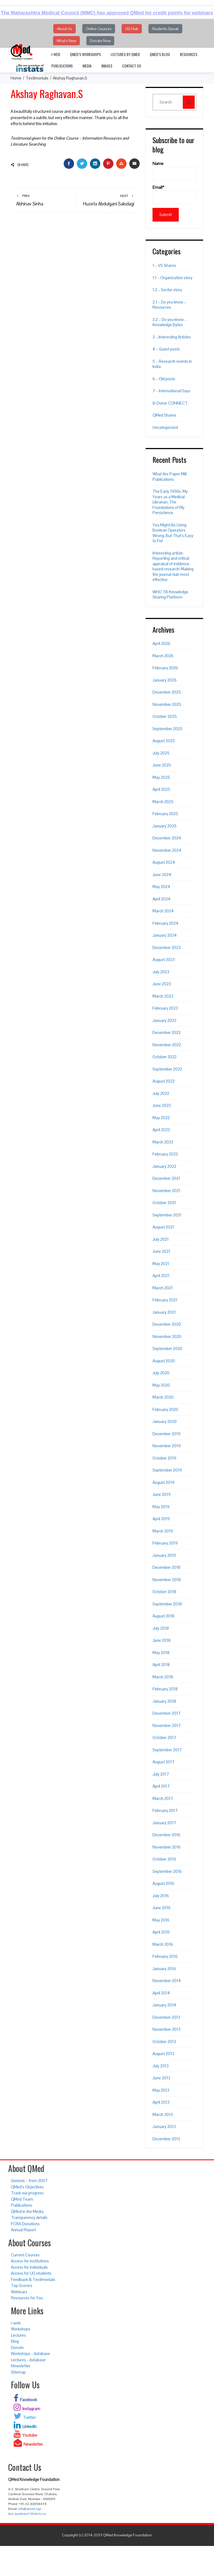 This screenshot has width=214, height=2576. I want to click on November 2020, so click(167, 1336).